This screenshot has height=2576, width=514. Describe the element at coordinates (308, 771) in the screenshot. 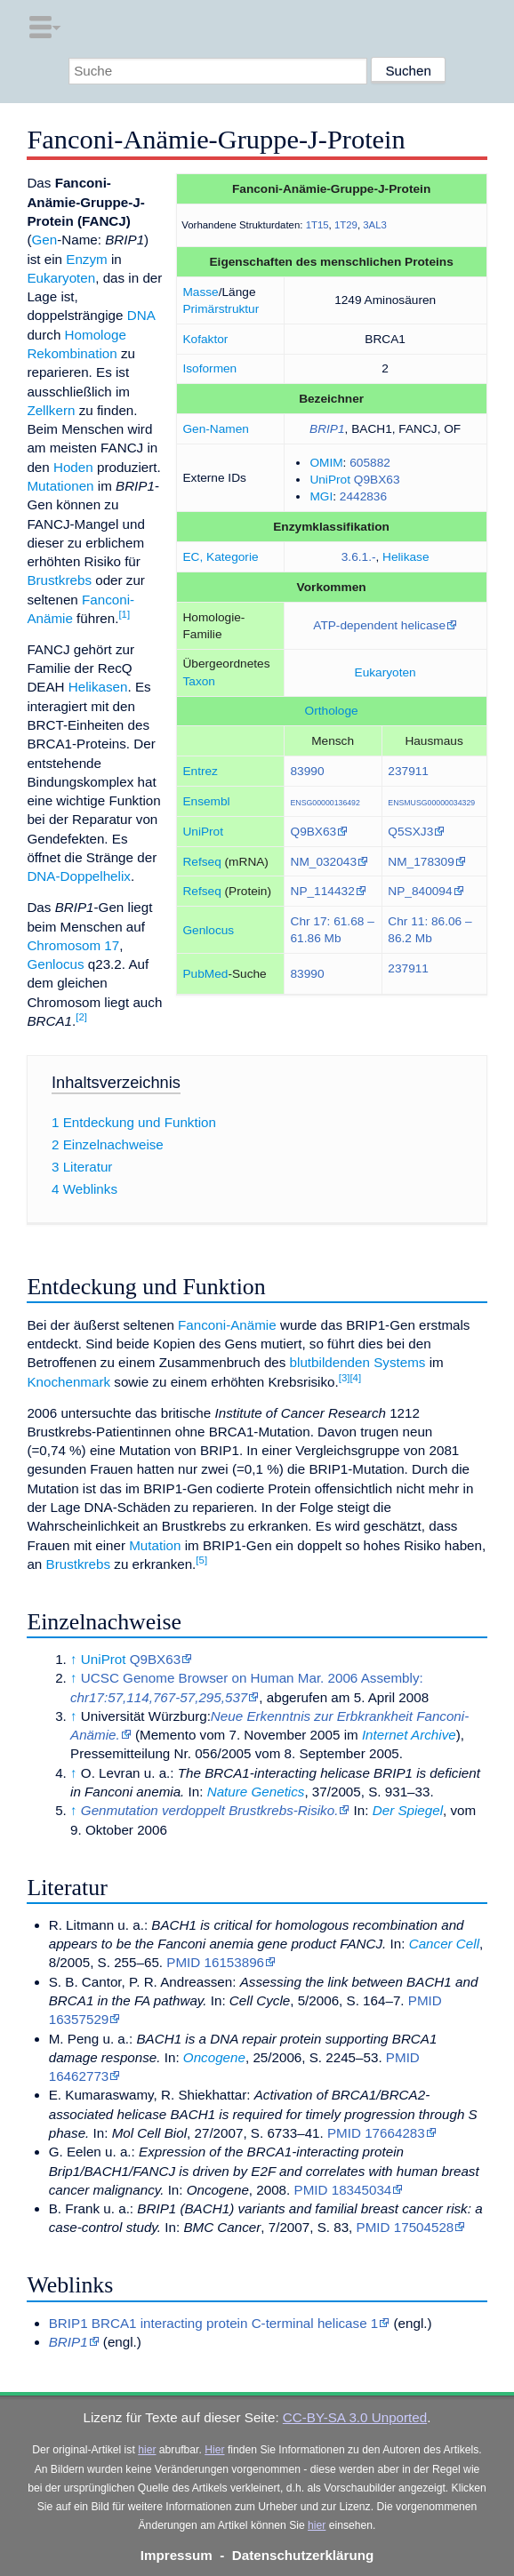

I see `83990` at that location.